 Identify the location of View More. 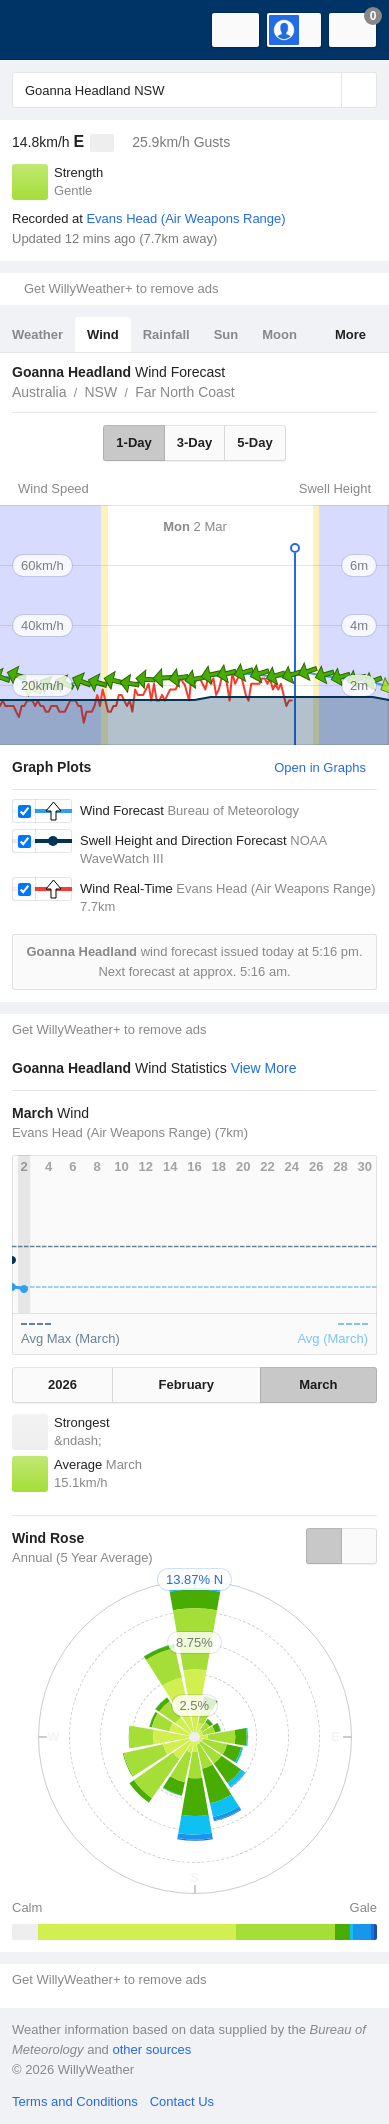
(264, 1068).